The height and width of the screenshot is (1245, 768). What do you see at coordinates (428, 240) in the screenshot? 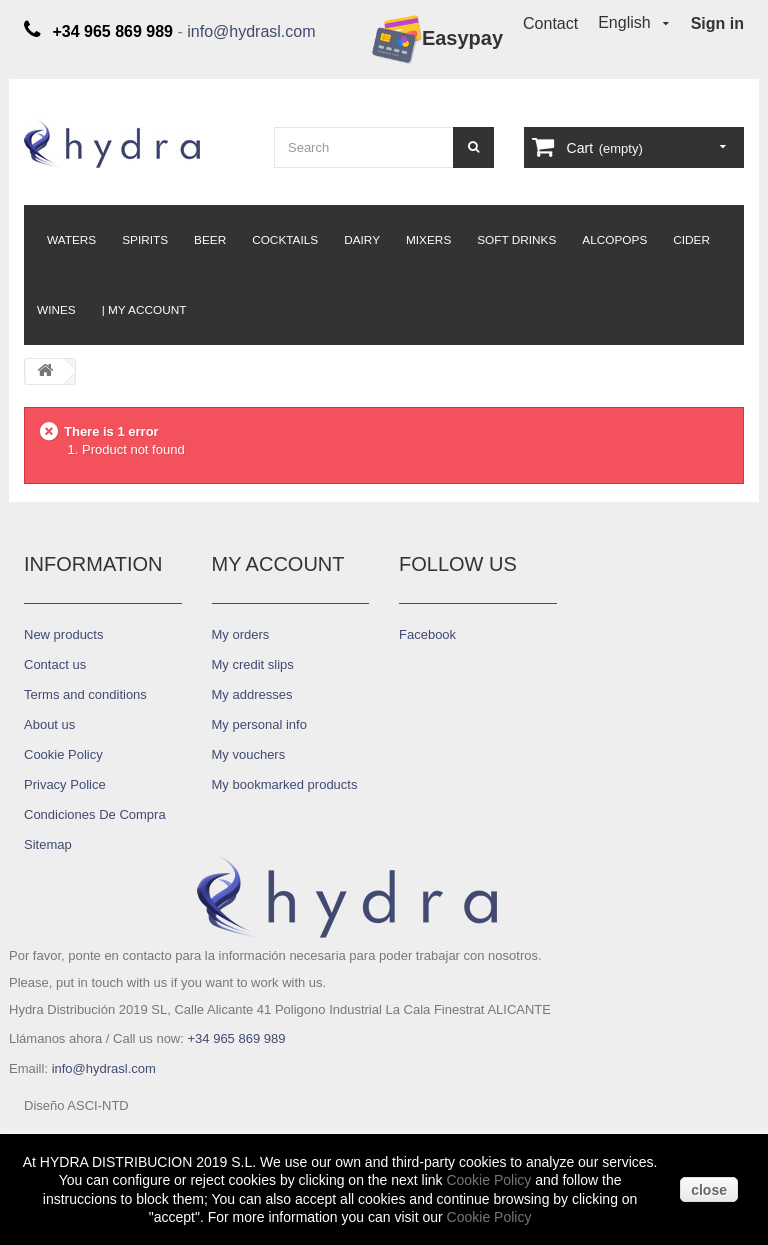
I see `Mixers` at bounding box center [428, 240].